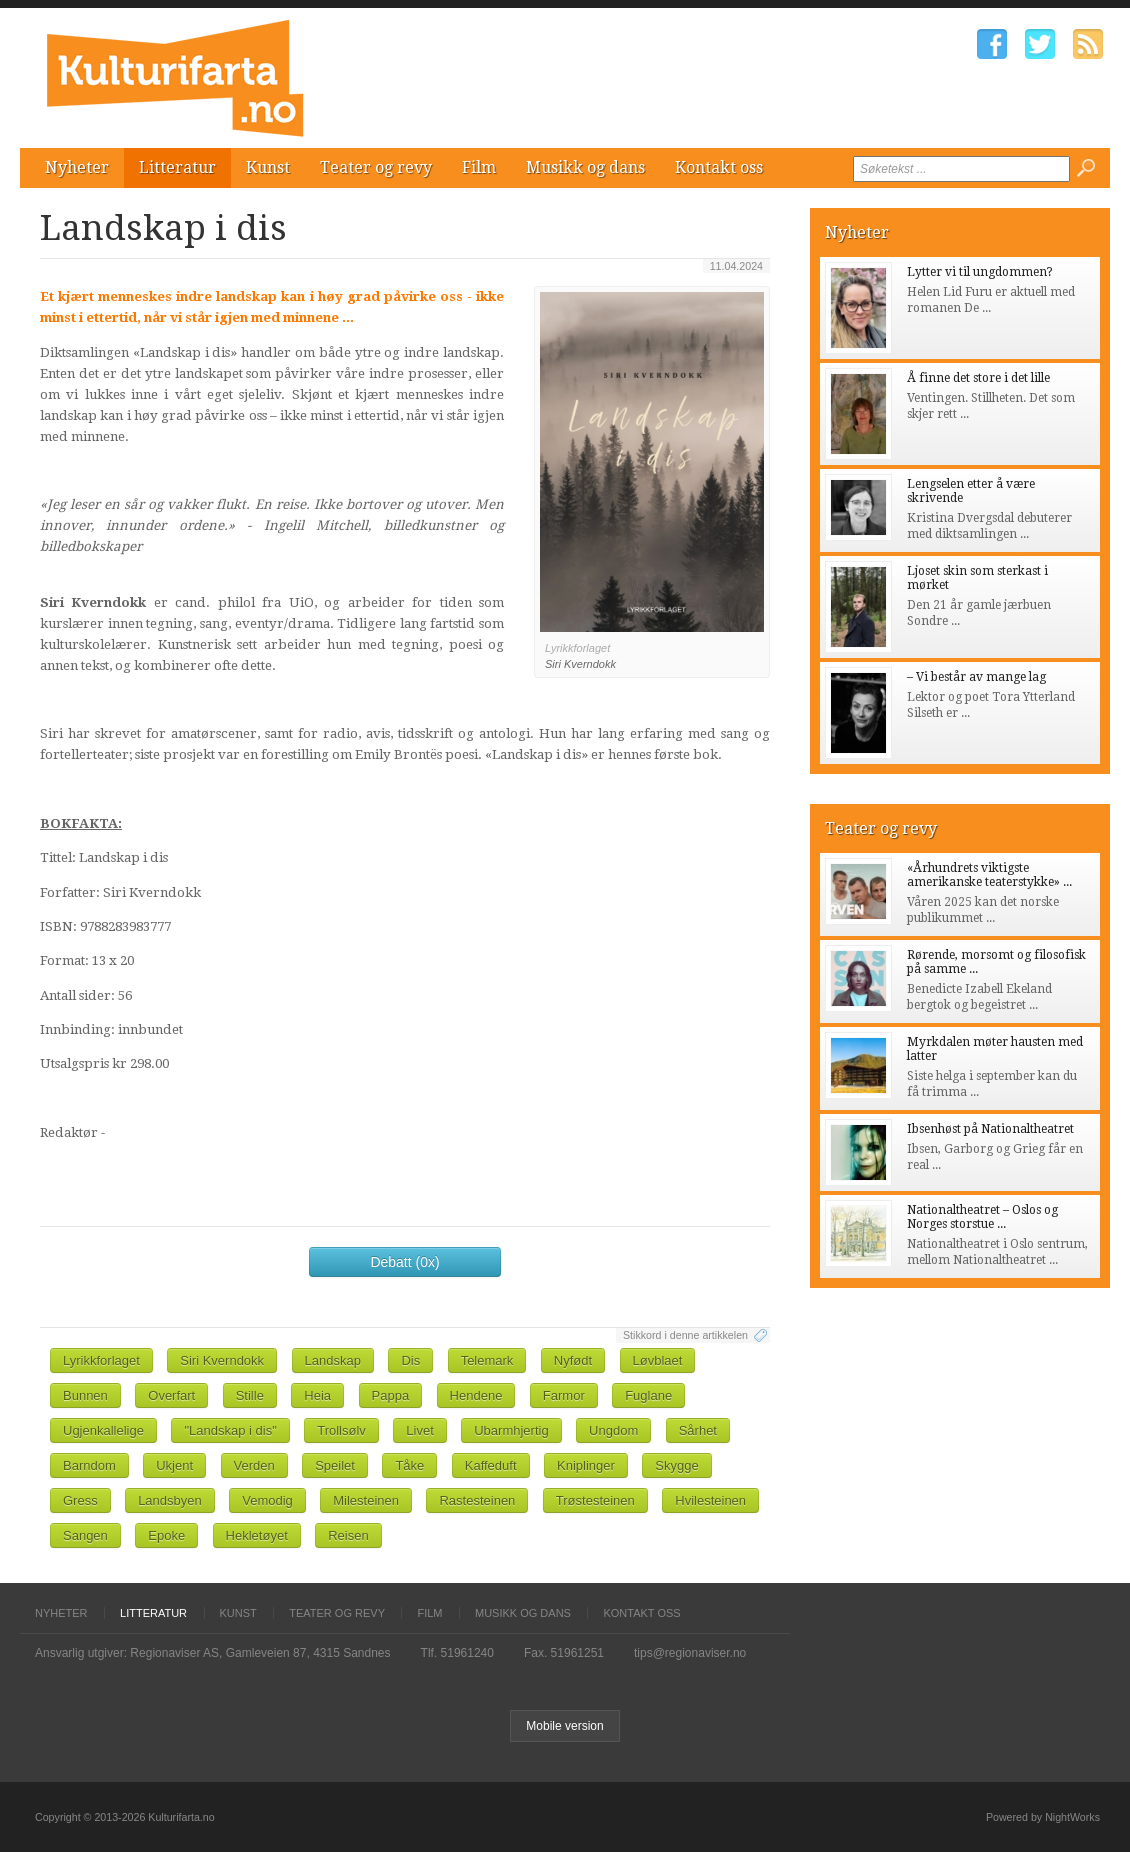 The width and height of the screenshot is (1130, 1852). What do you see at coordinates (658, 1360) in the screenshot?
I see `Løvblaet` at bounding box center [658, 1360].